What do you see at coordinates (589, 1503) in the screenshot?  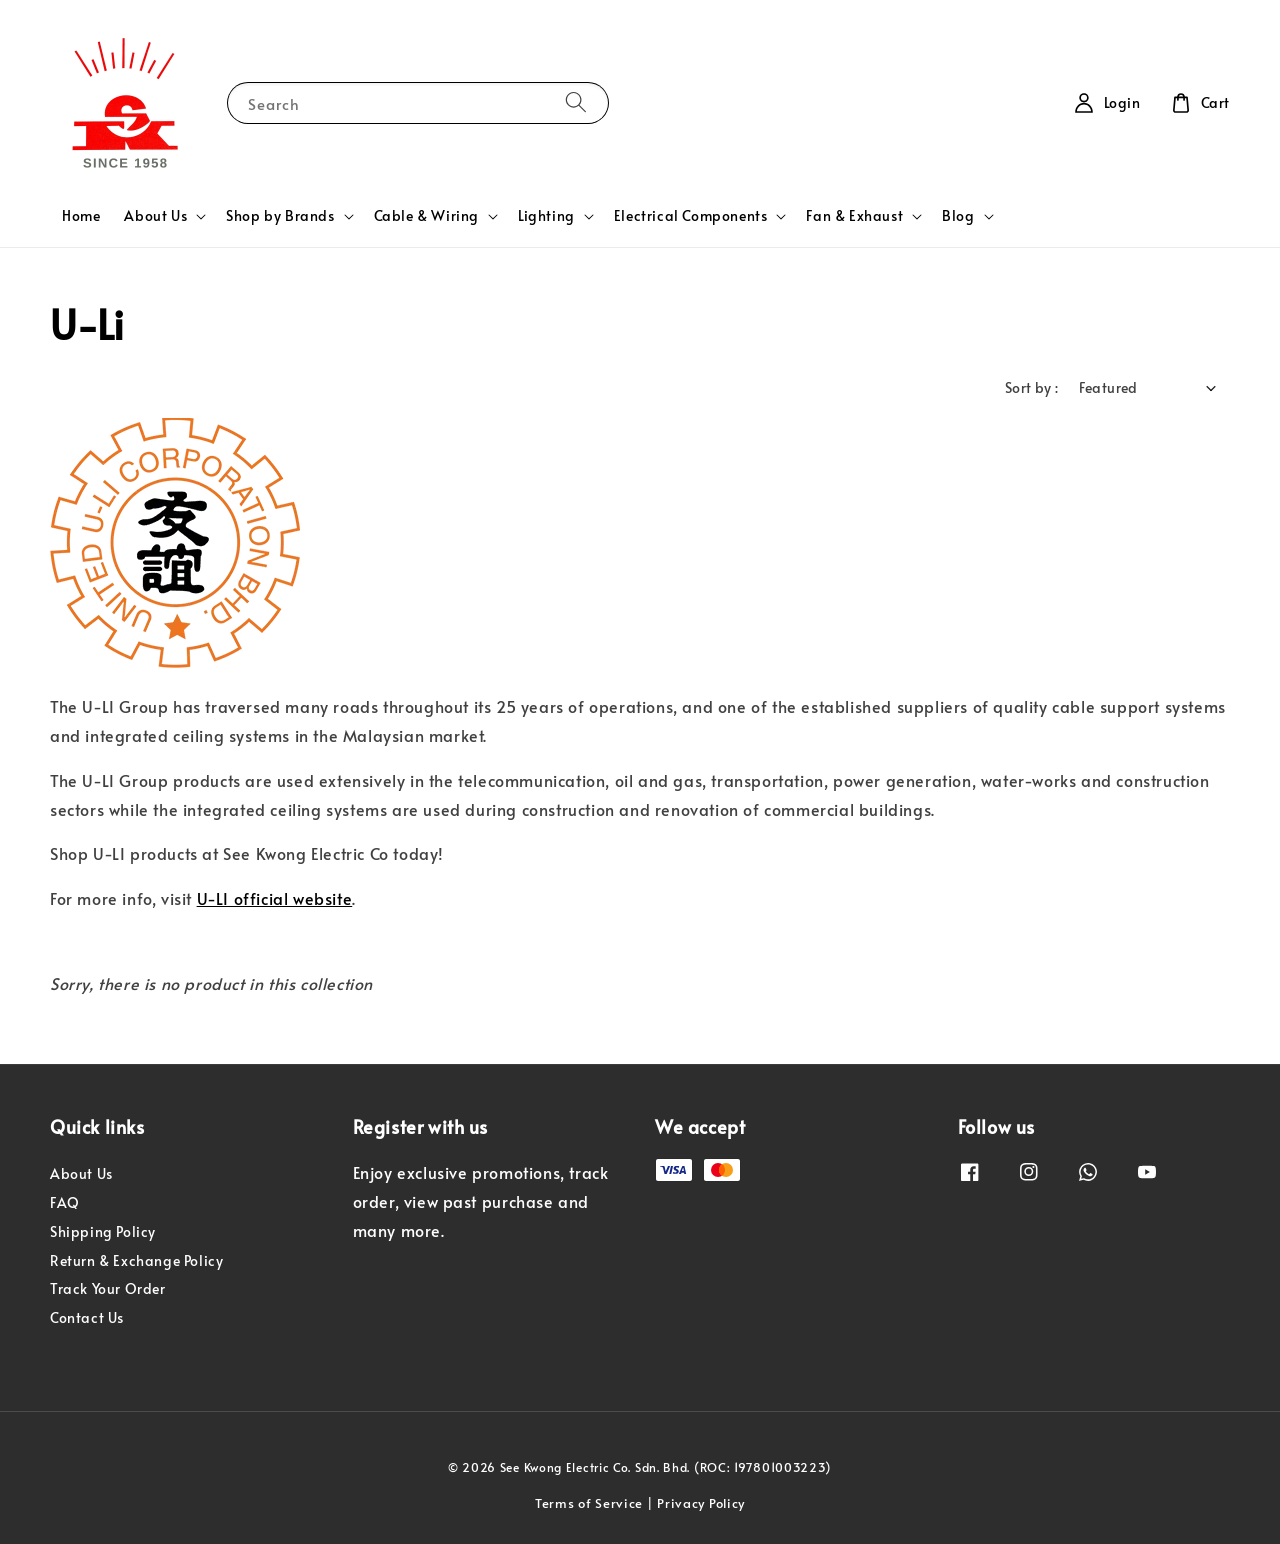 I see `Terms of Service` at bounding box center [589, 1503].